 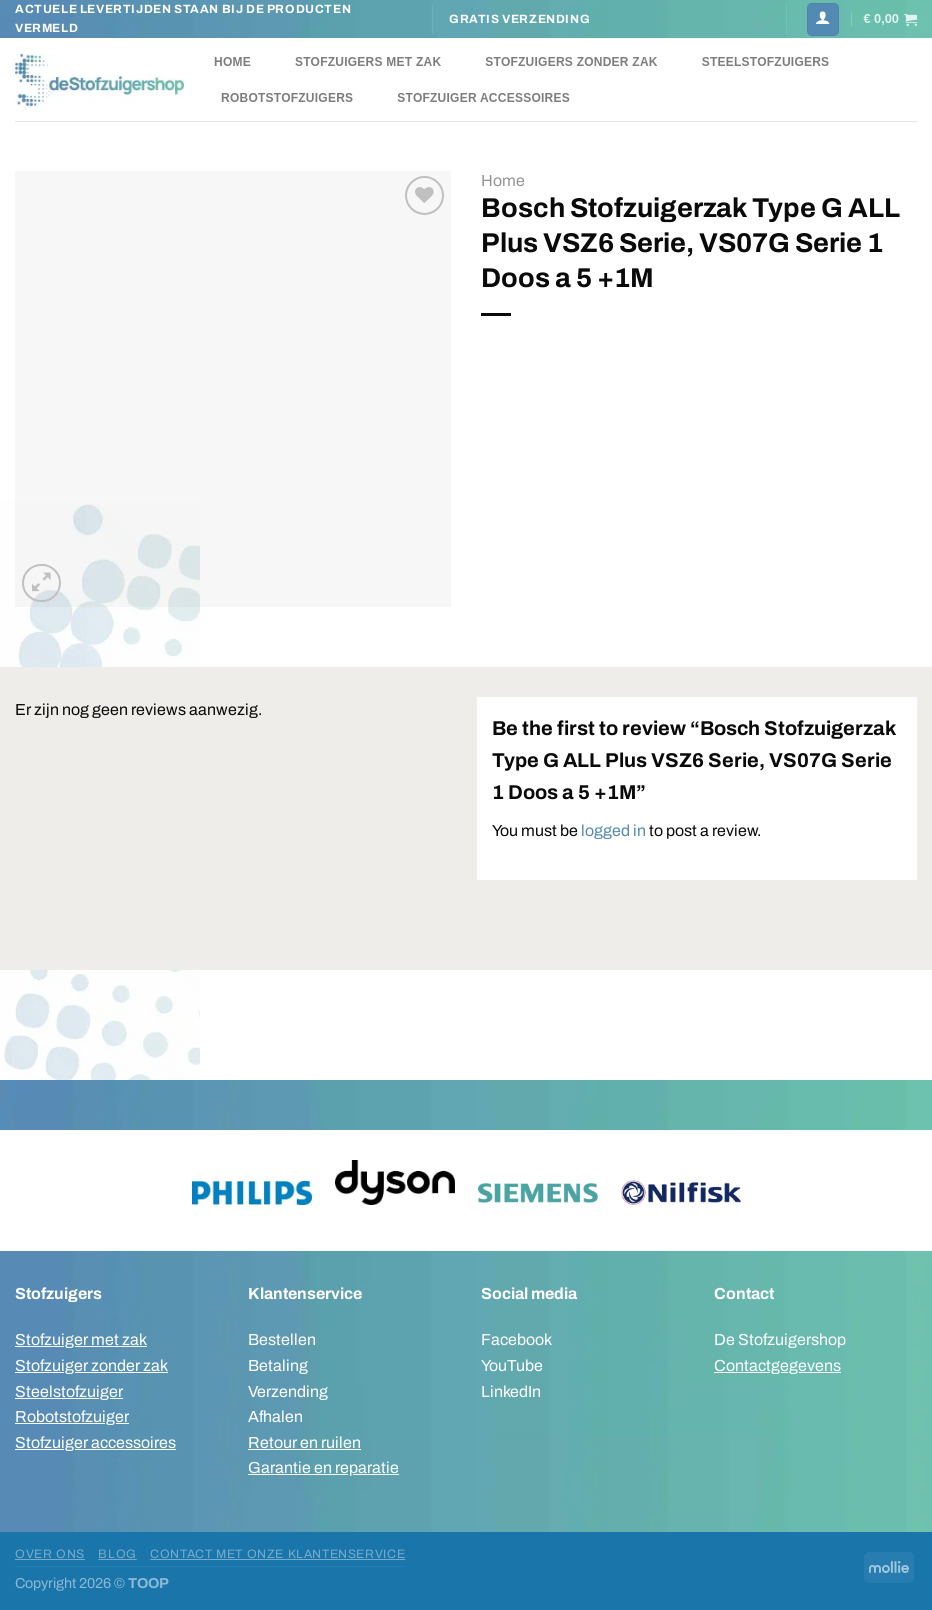 What do you see at coordinates (50, 1554) in the screenshot?
I see `Over ons` at bounding box center [50, 1554].